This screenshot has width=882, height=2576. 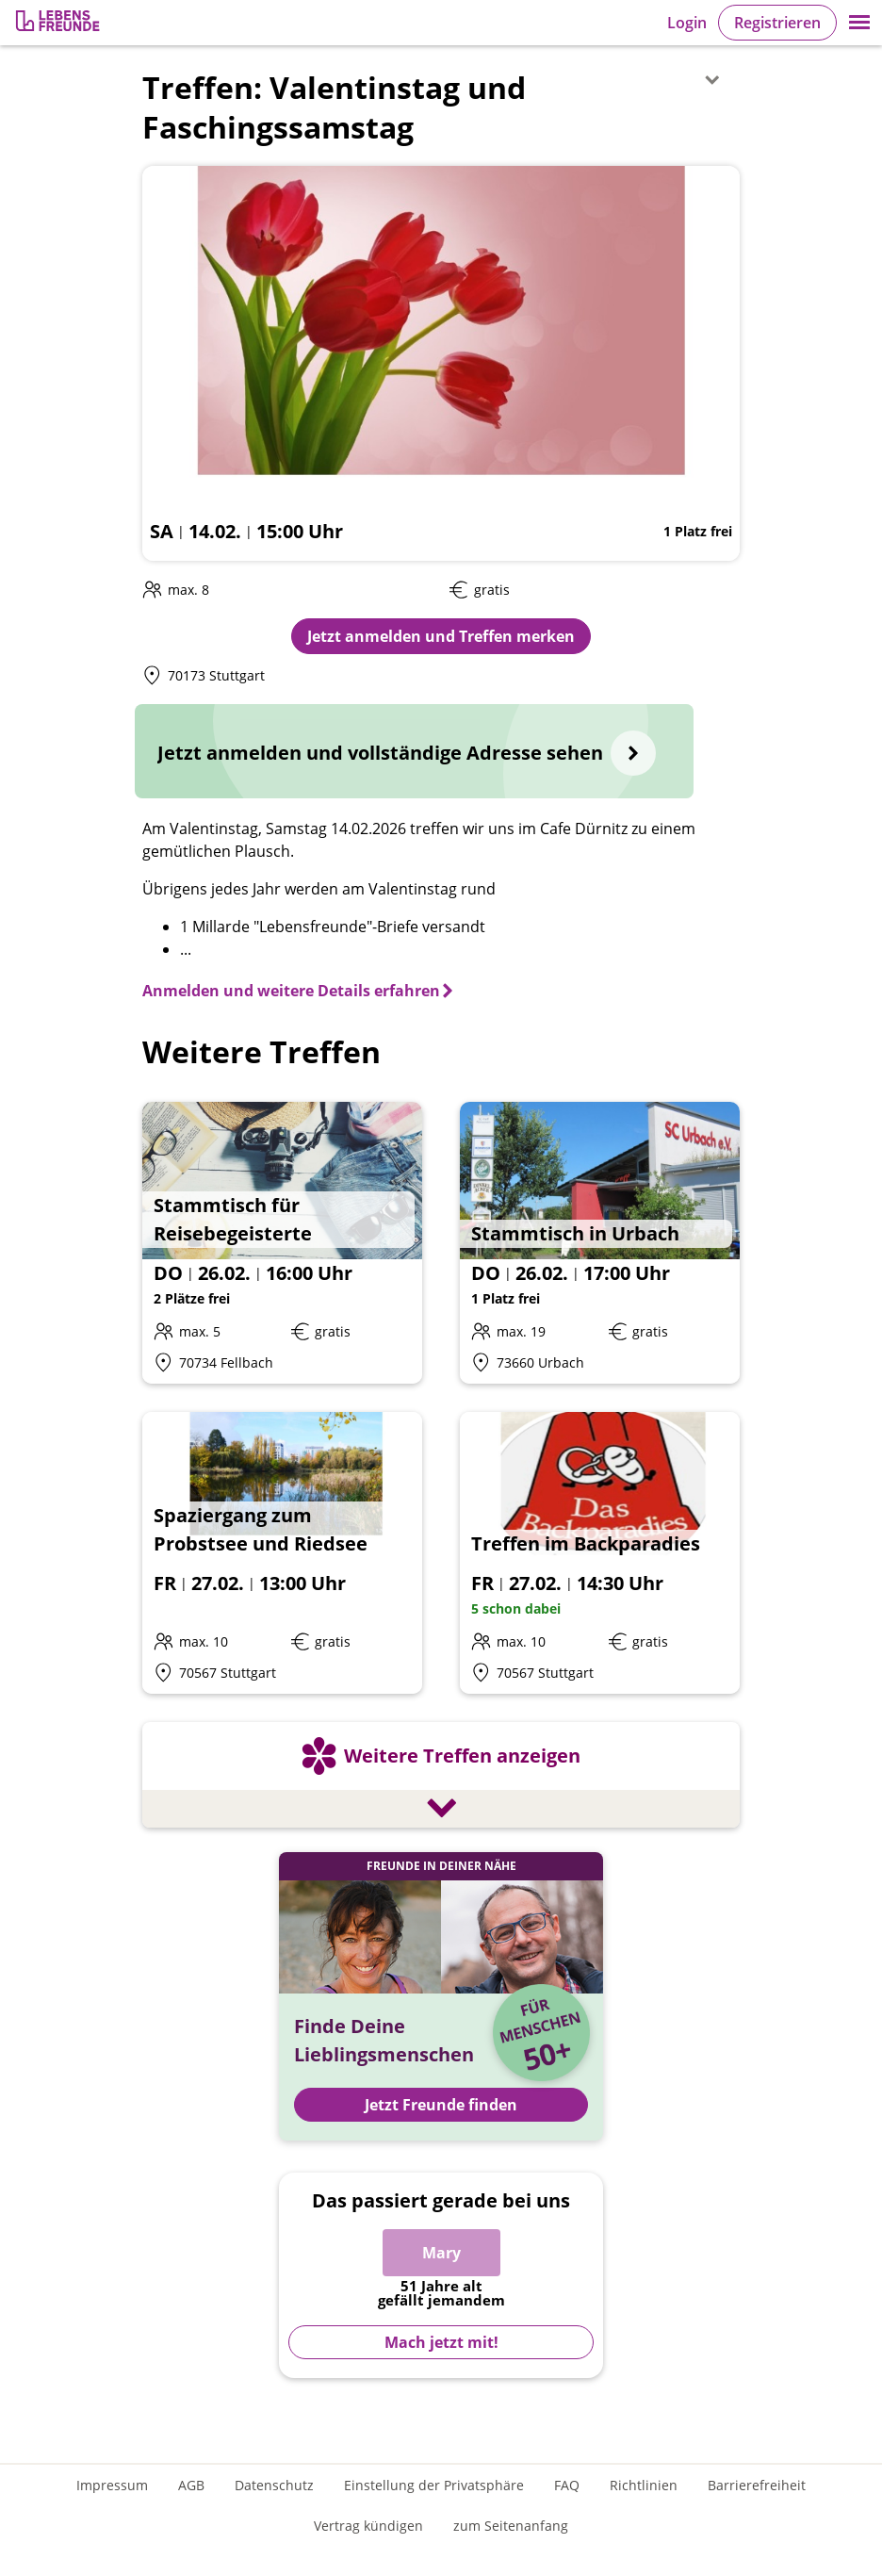 I want to click on Barrierefreiheit [Erklärung zur Barrierefreiheit], so click(x=757, y=2485).